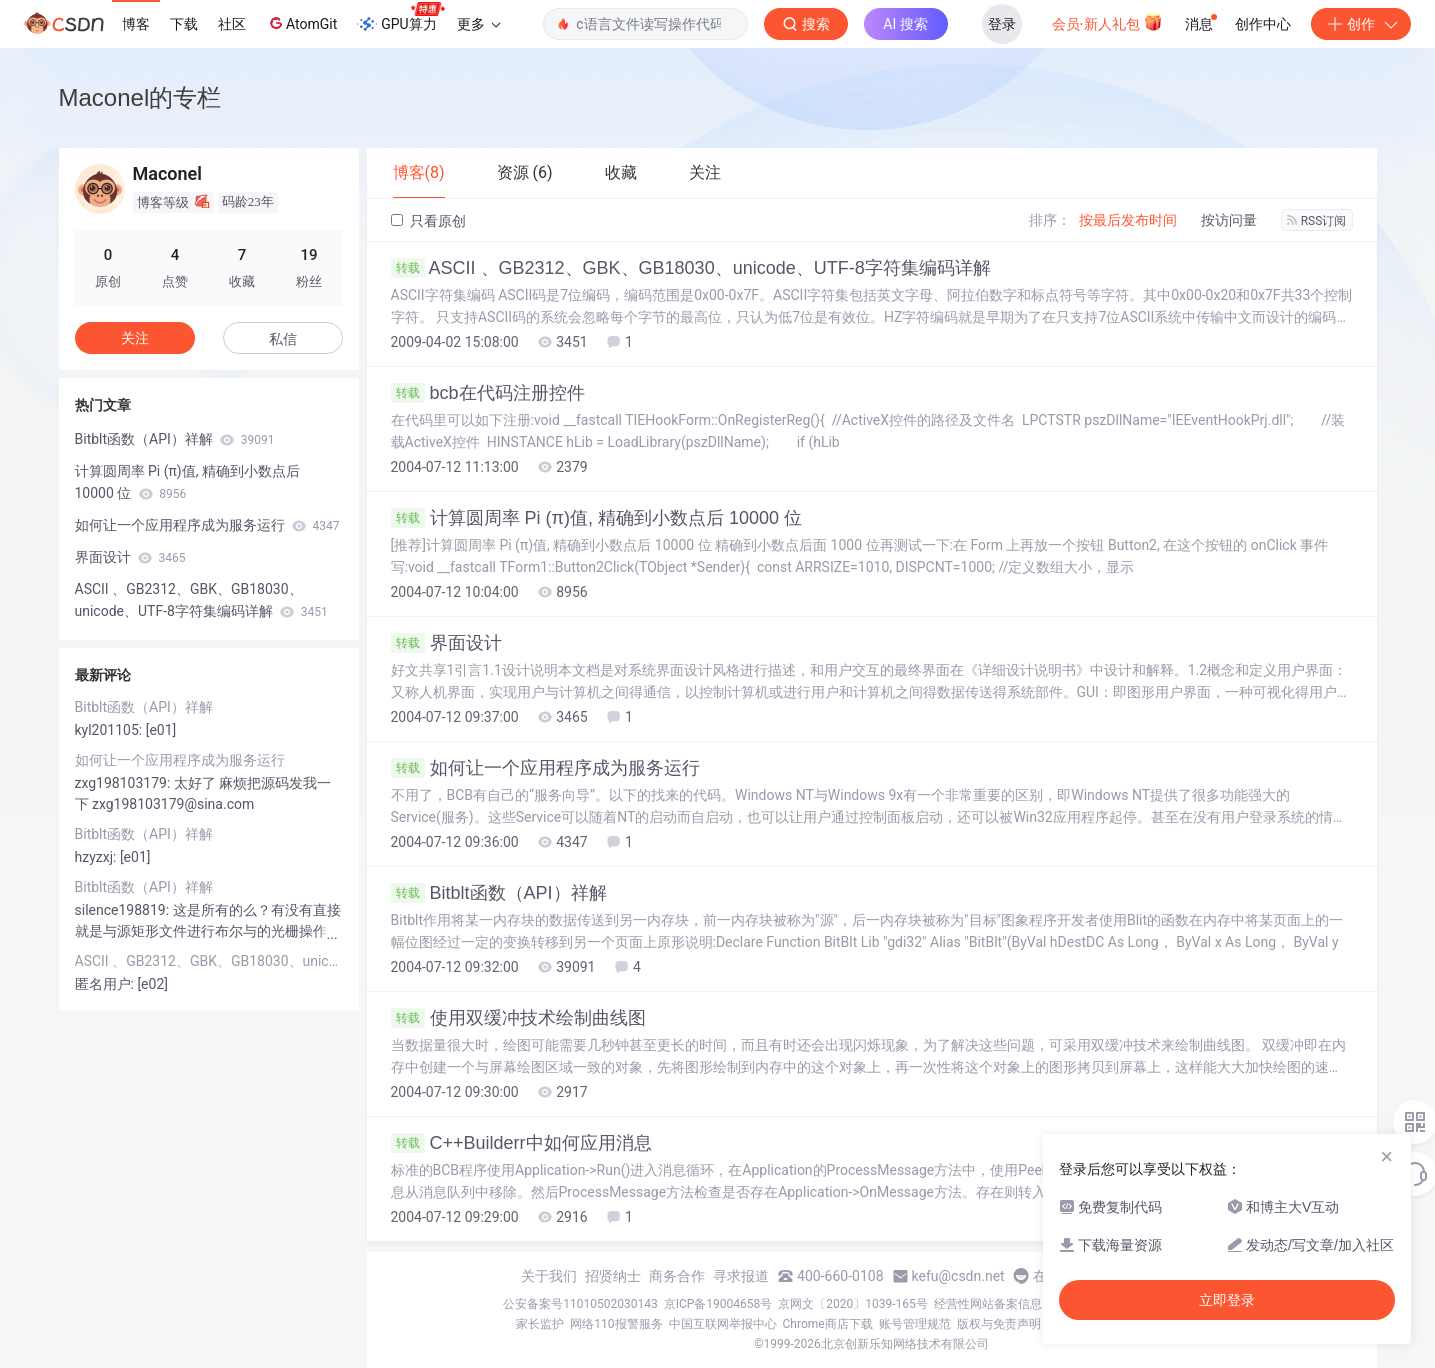 The width and height of the screenshot is (1435, 1368). What do you see at coordinates (283, 339) in the screenshot?
I see `私信` at bounding box center [283, 339].